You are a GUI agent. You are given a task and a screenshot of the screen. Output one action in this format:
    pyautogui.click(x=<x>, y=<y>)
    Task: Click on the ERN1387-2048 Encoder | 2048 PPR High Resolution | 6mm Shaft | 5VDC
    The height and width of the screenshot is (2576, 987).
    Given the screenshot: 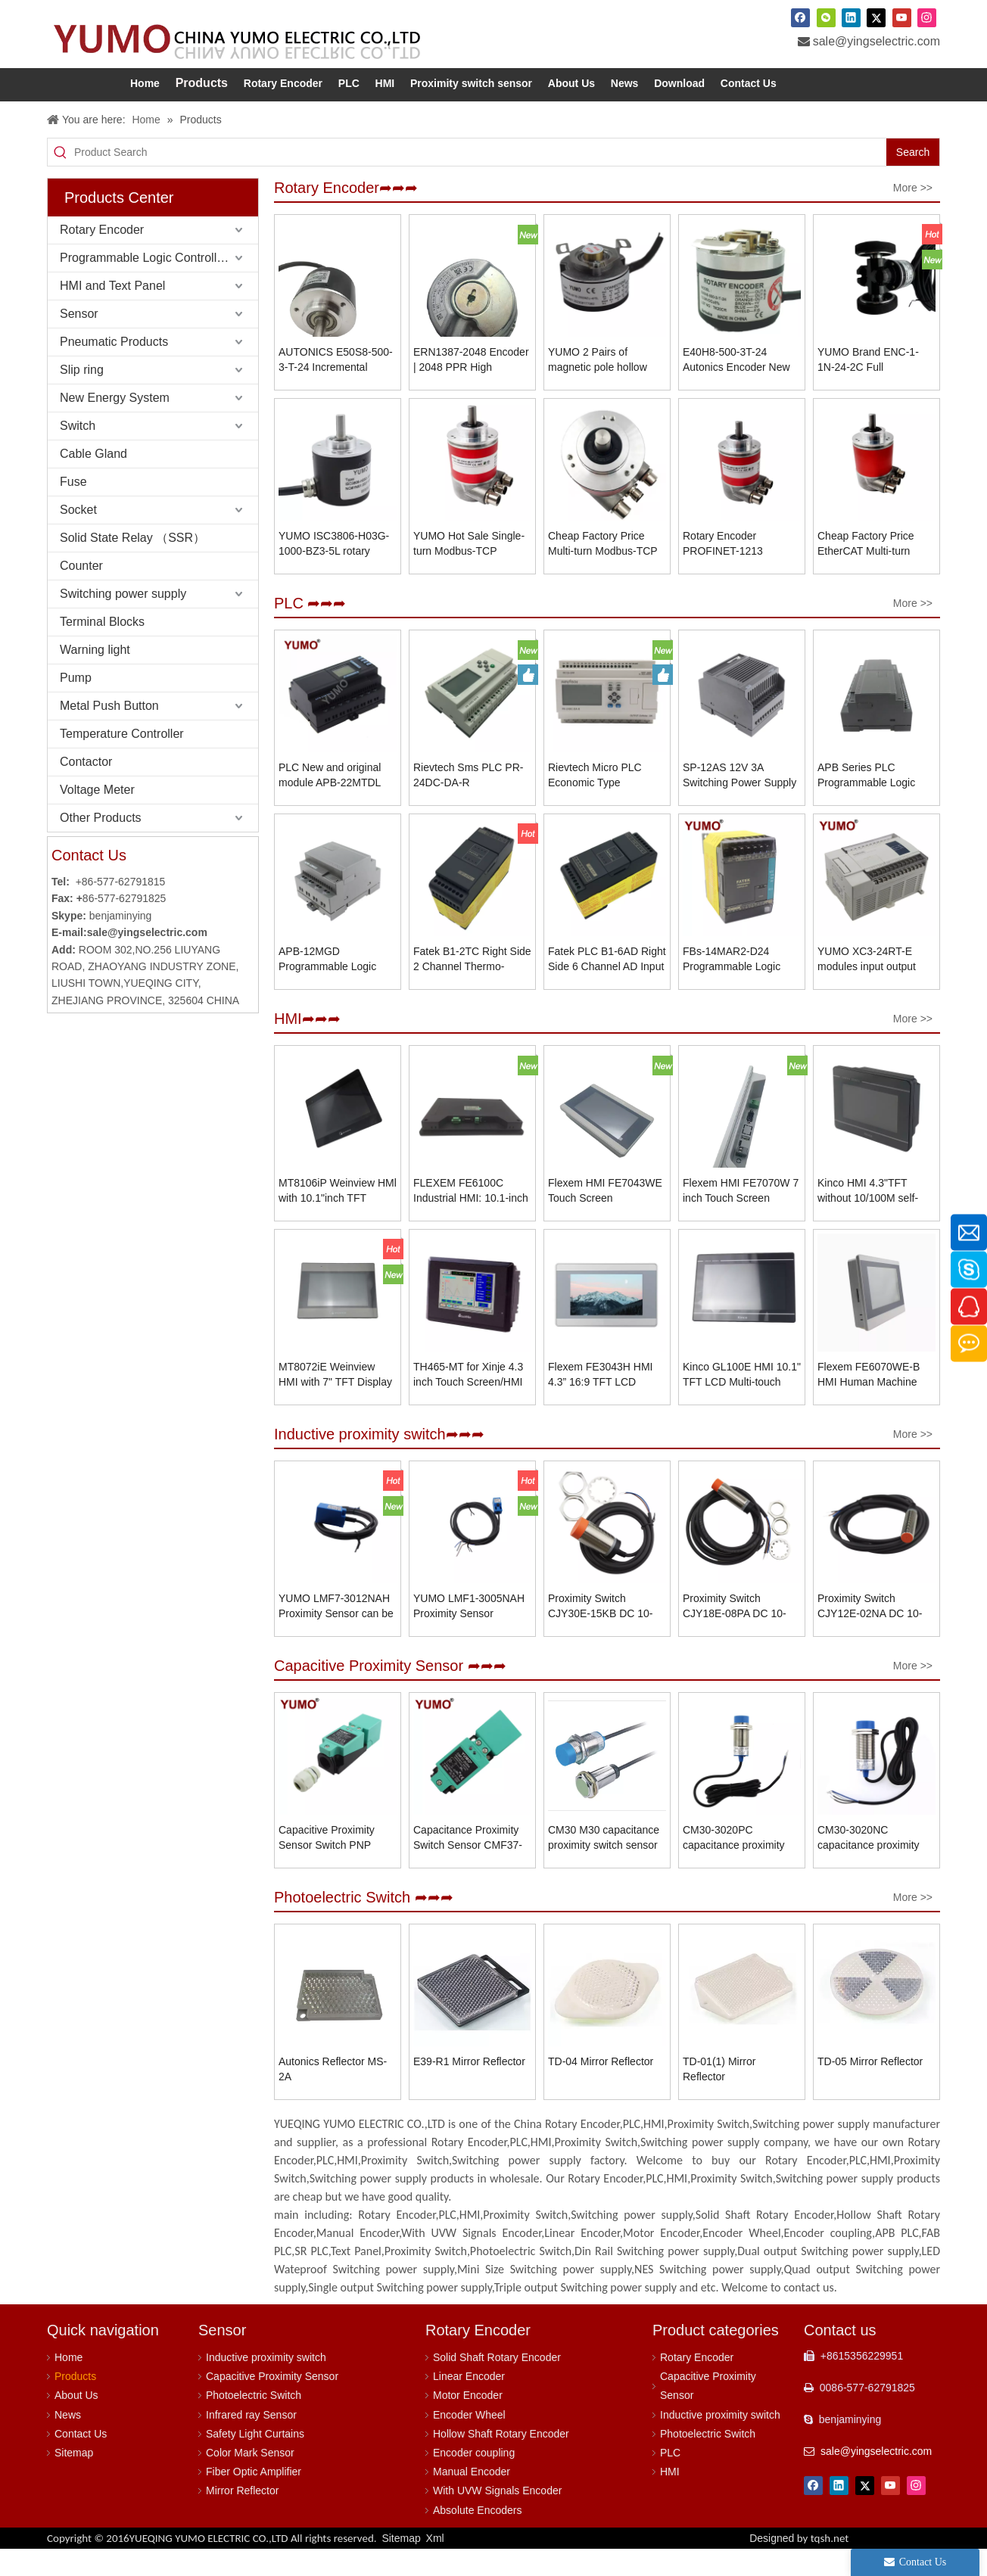 What is the action you would take?
    pyautogui.click(x=471, y=387)
    